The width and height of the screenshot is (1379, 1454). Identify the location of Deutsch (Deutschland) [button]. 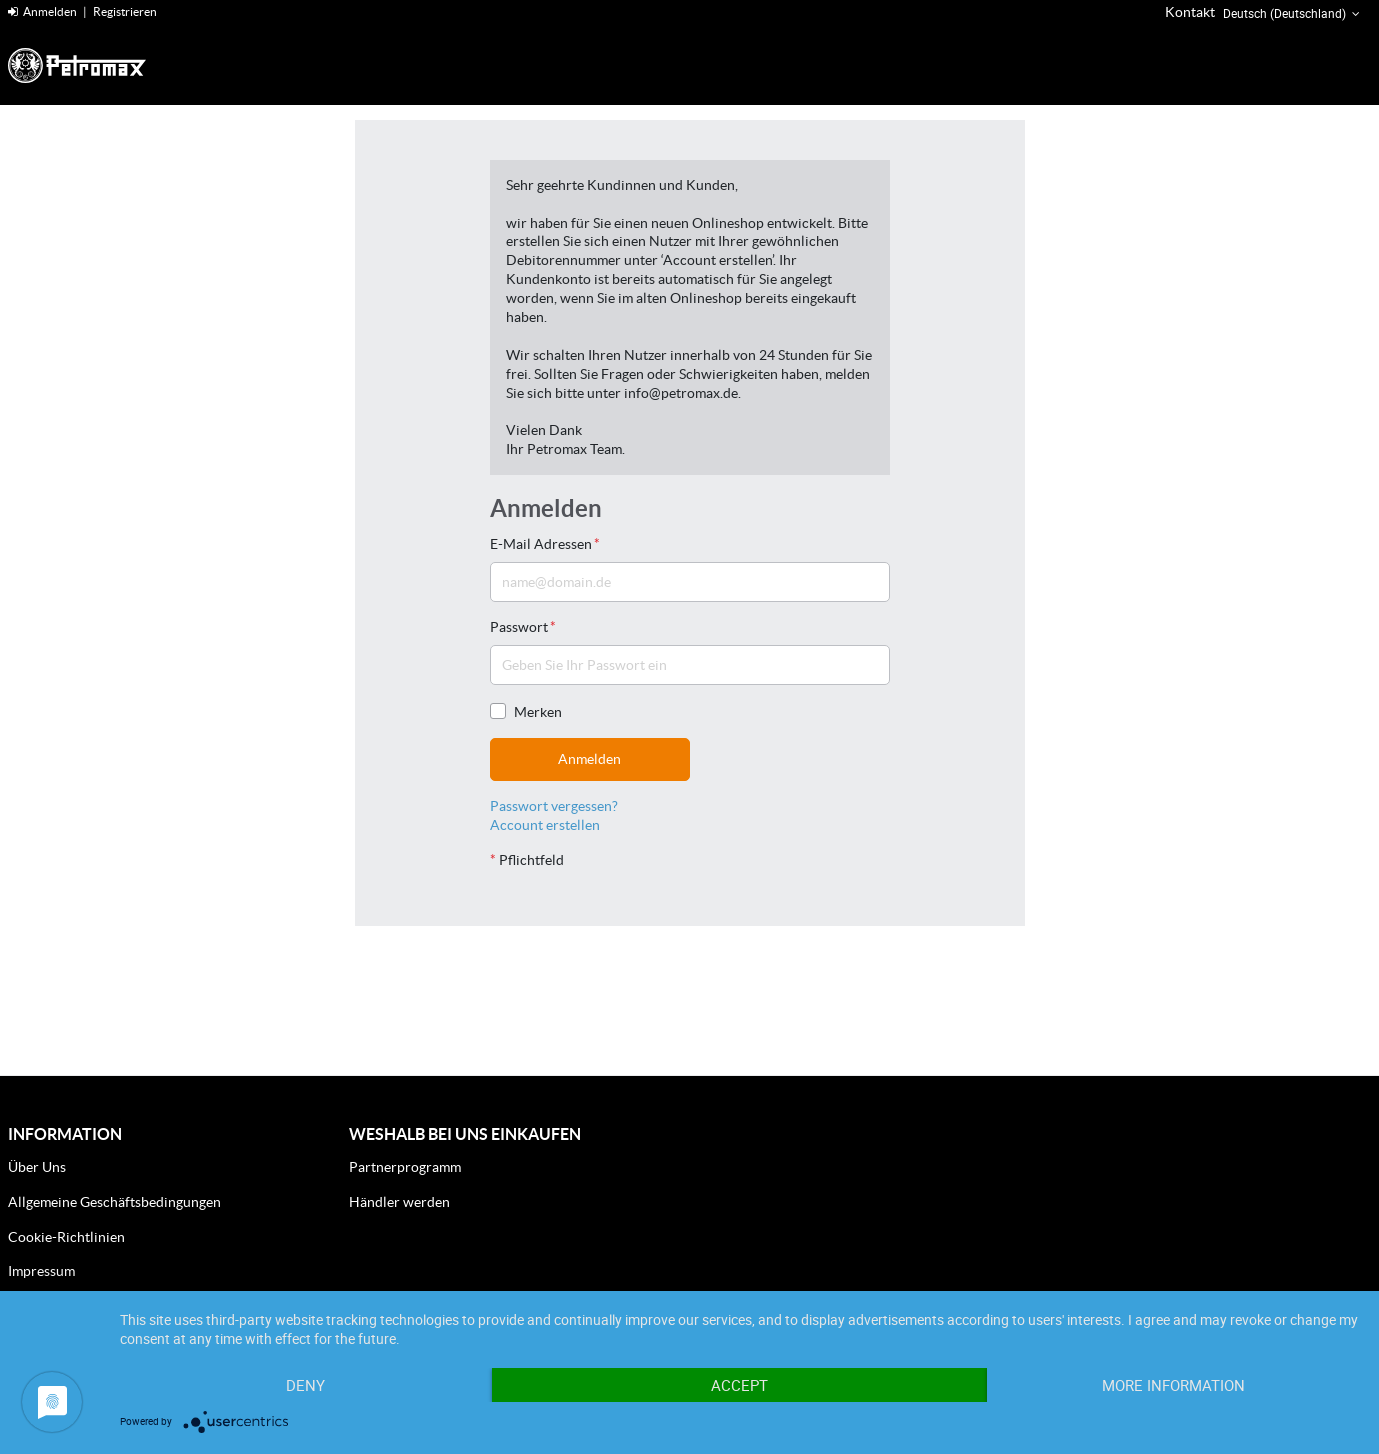
(1293, 14).